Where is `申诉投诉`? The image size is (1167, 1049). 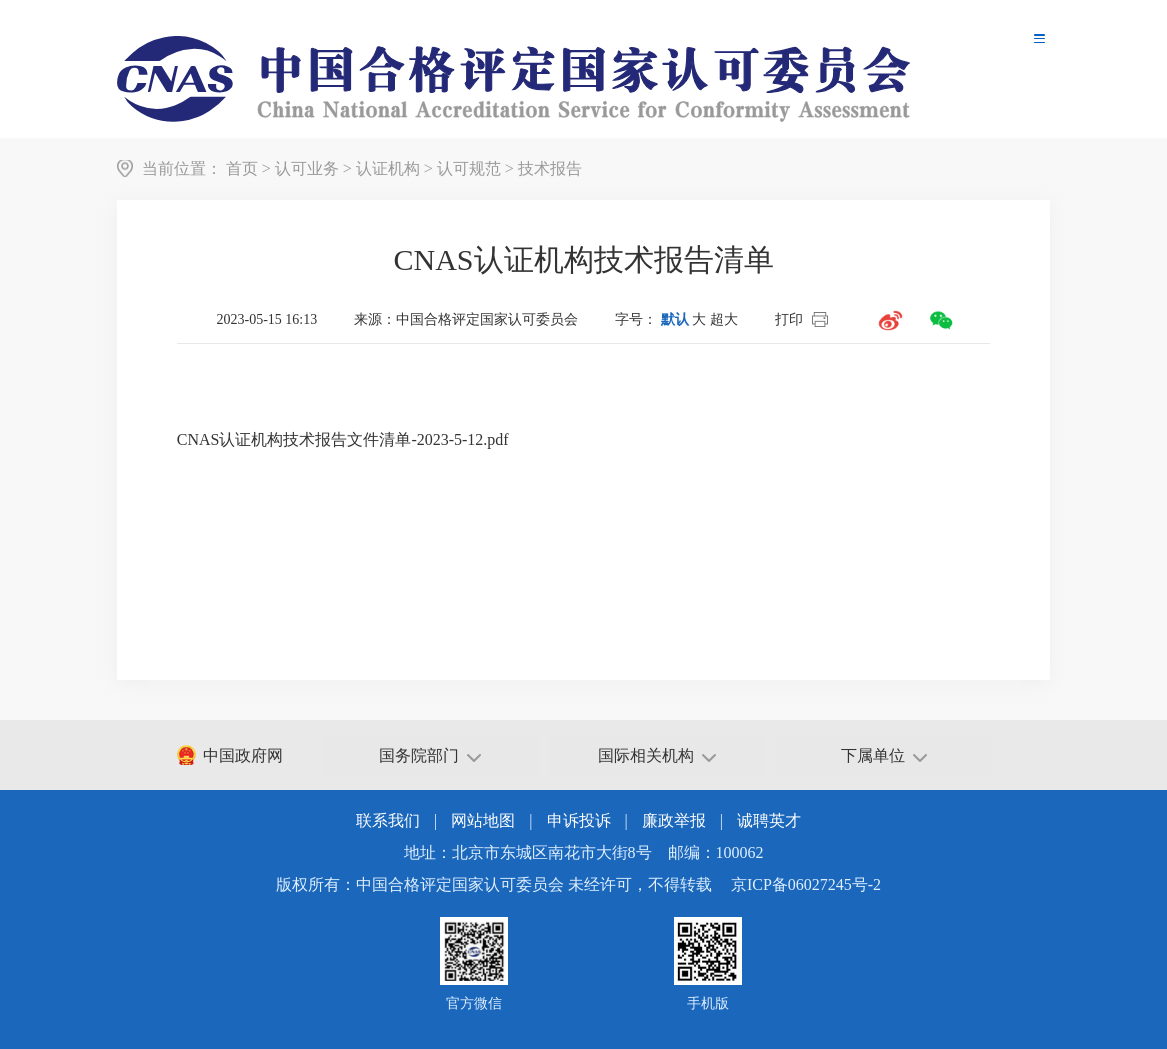 申诉投诉 is located at coordinates (579, 820).